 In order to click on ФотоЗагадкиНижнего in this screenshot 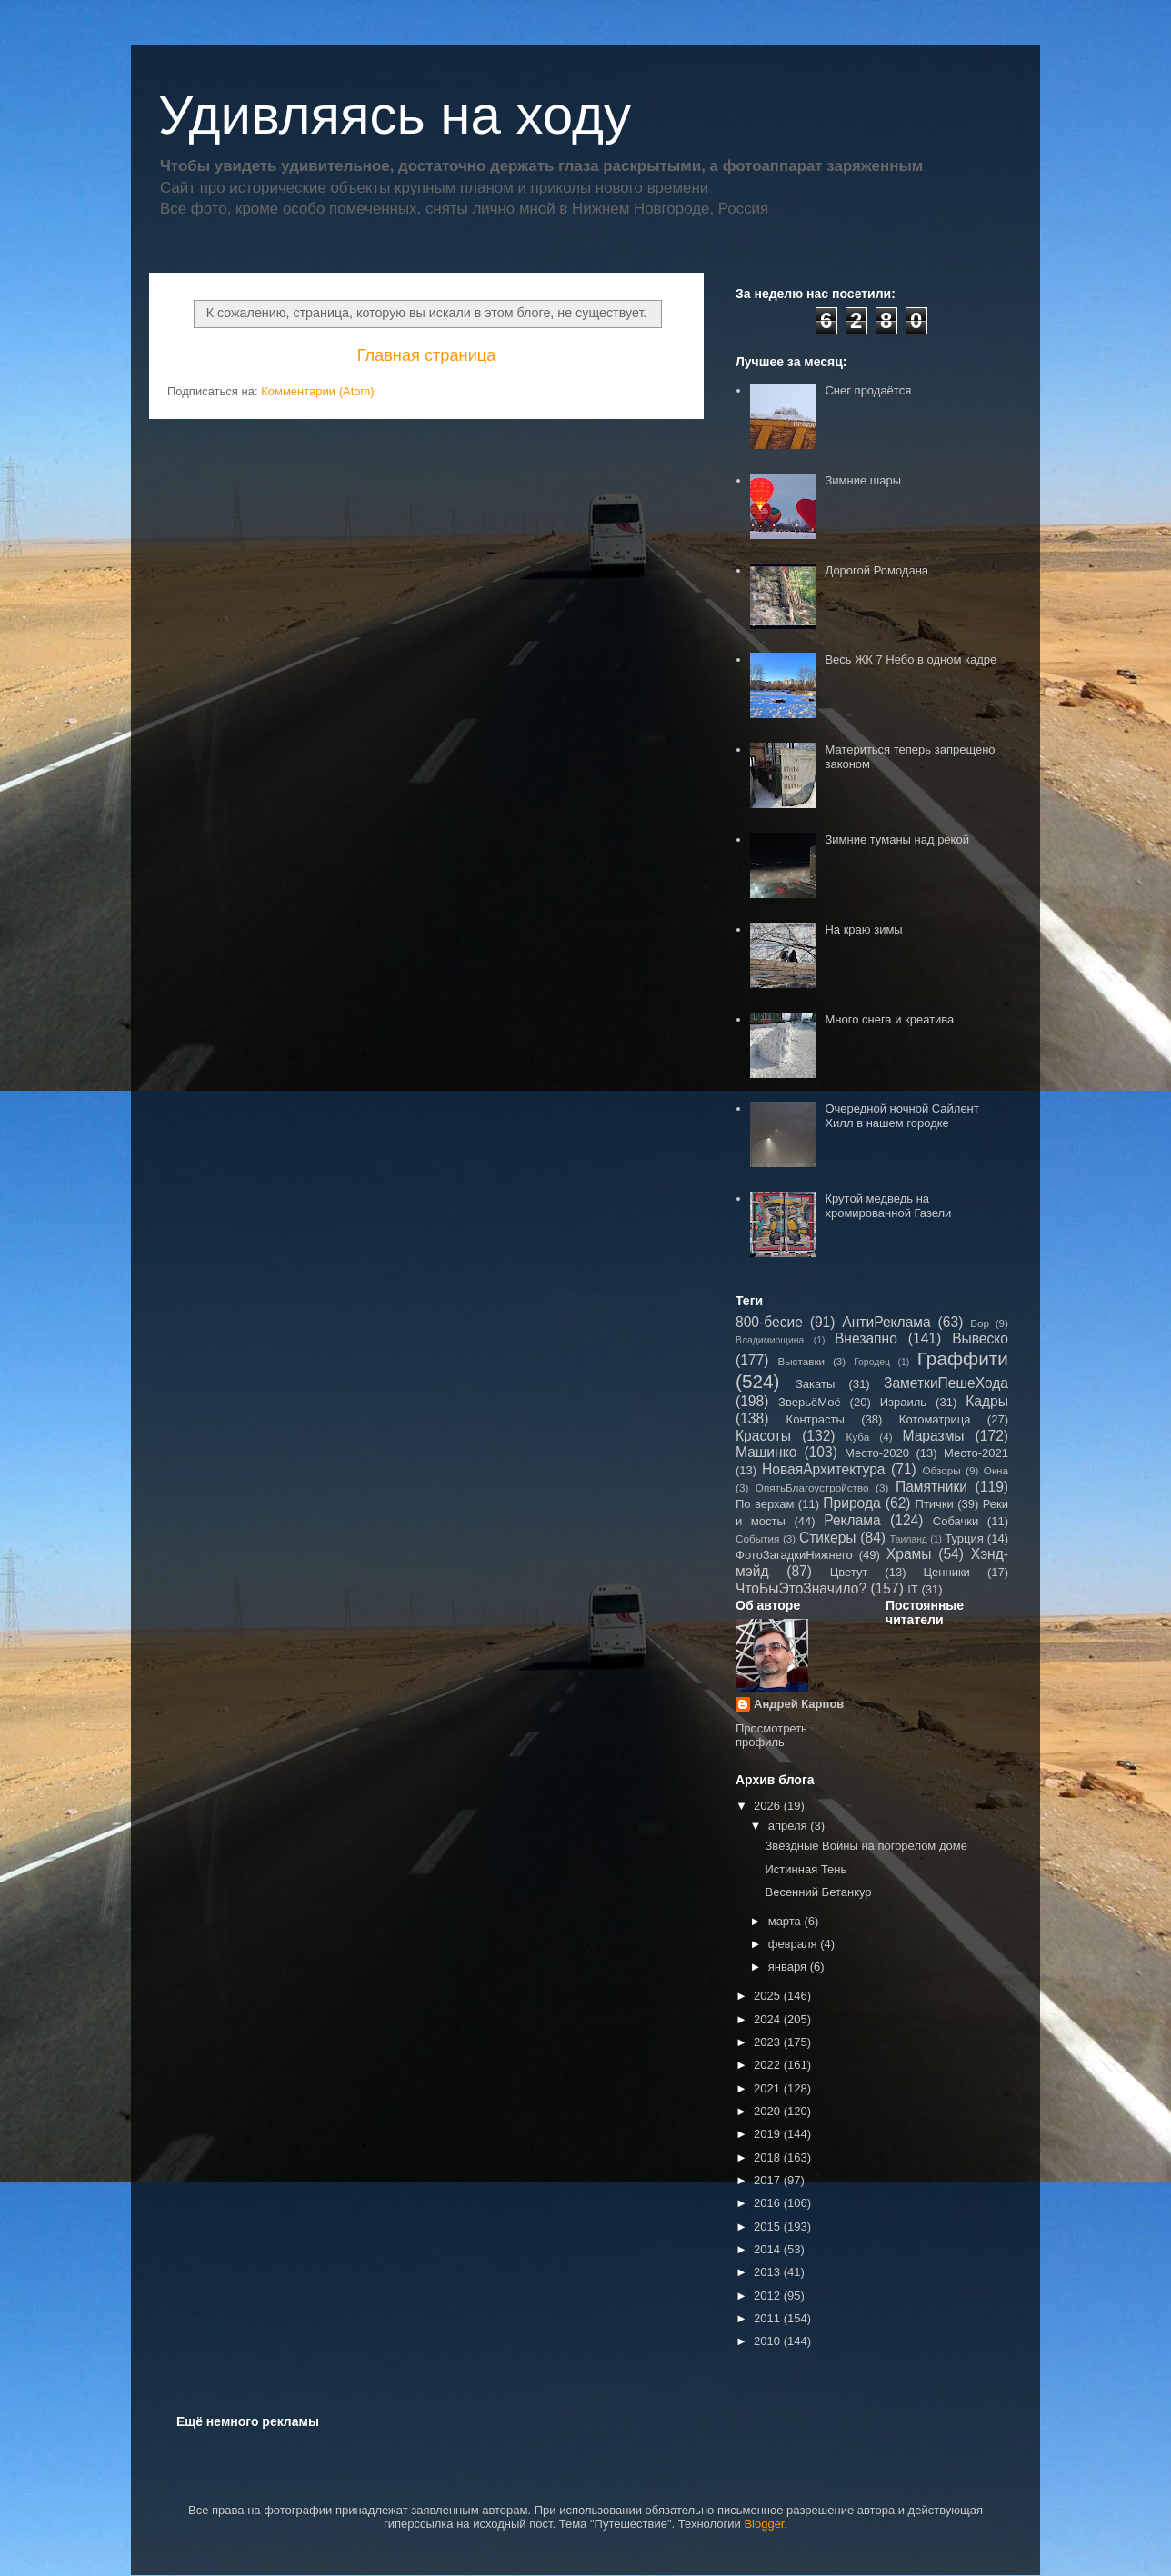, I will do `click(794, 1555)`.